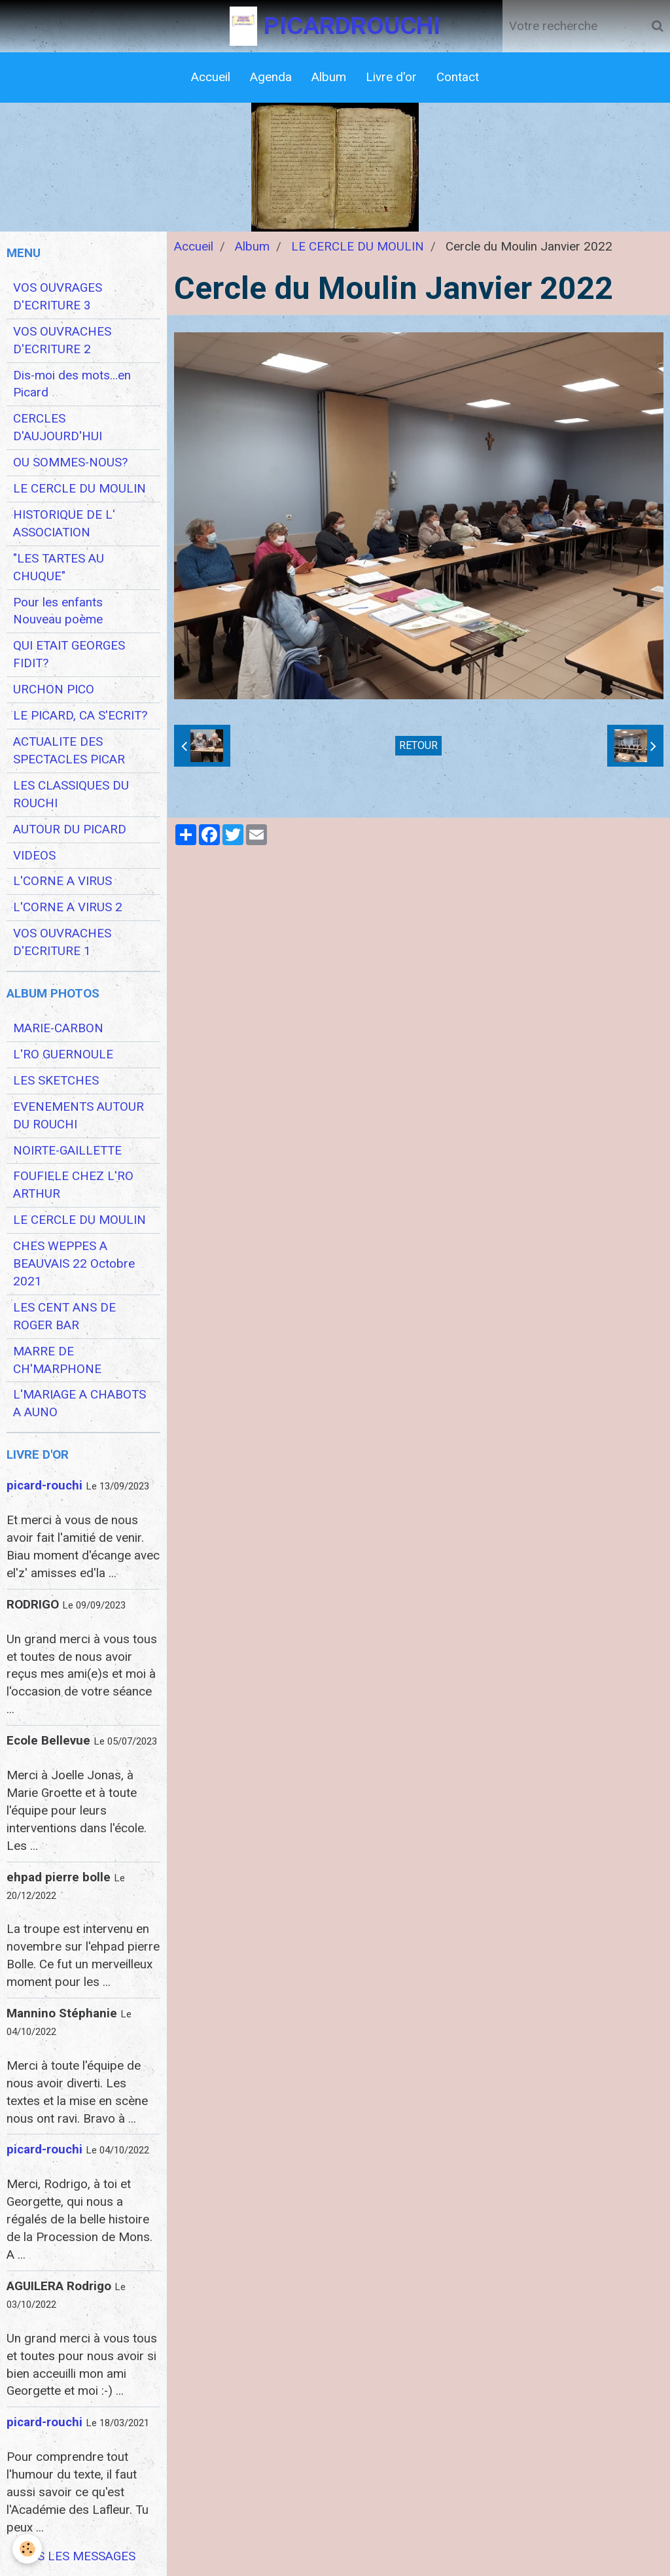  Describe the element at coordinates (74, 2556) in the screenshot. I see `Tous les messages` at that location.